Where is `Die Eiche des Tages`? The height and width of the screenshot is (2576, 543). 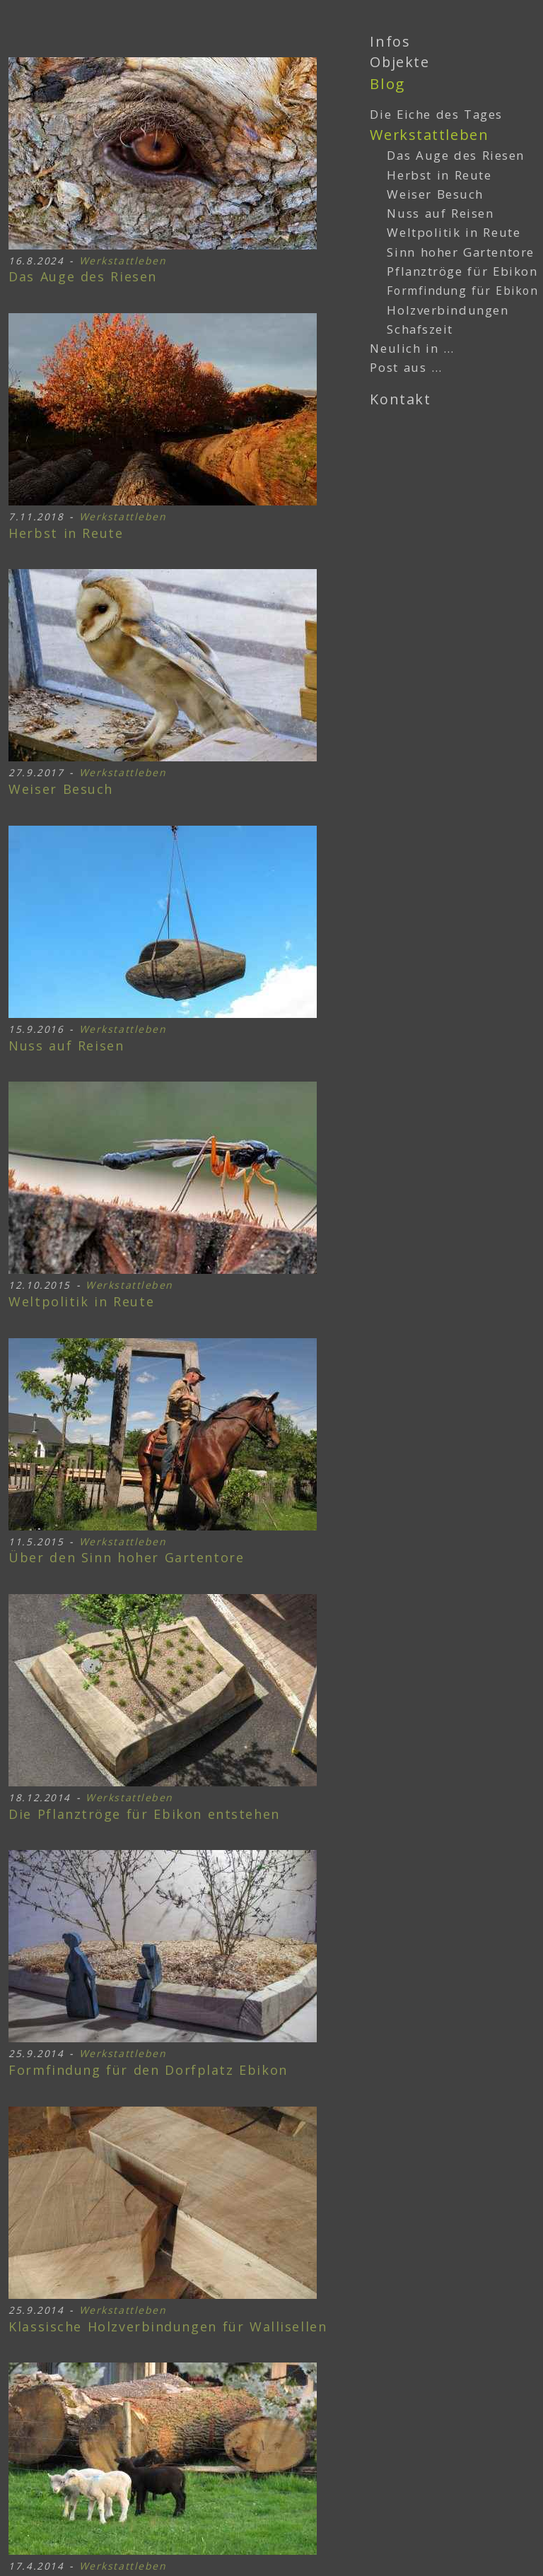
Die Eiche des Tages is located at coordinates (436, 114).